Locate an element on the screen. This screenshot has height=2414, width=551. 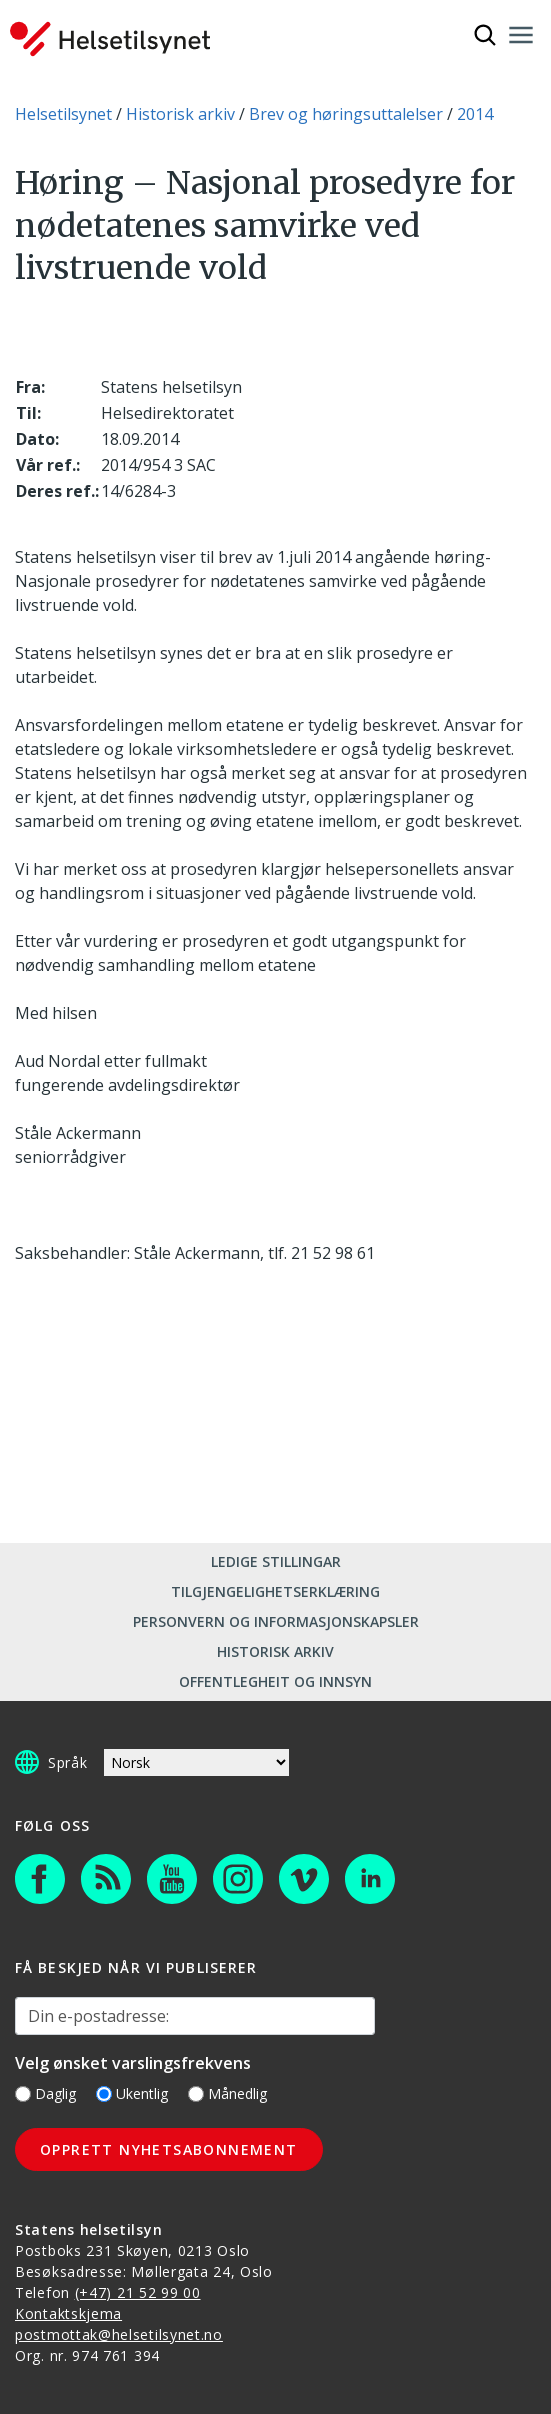
Ledige stillingar is located at coordinates (276, 1561).